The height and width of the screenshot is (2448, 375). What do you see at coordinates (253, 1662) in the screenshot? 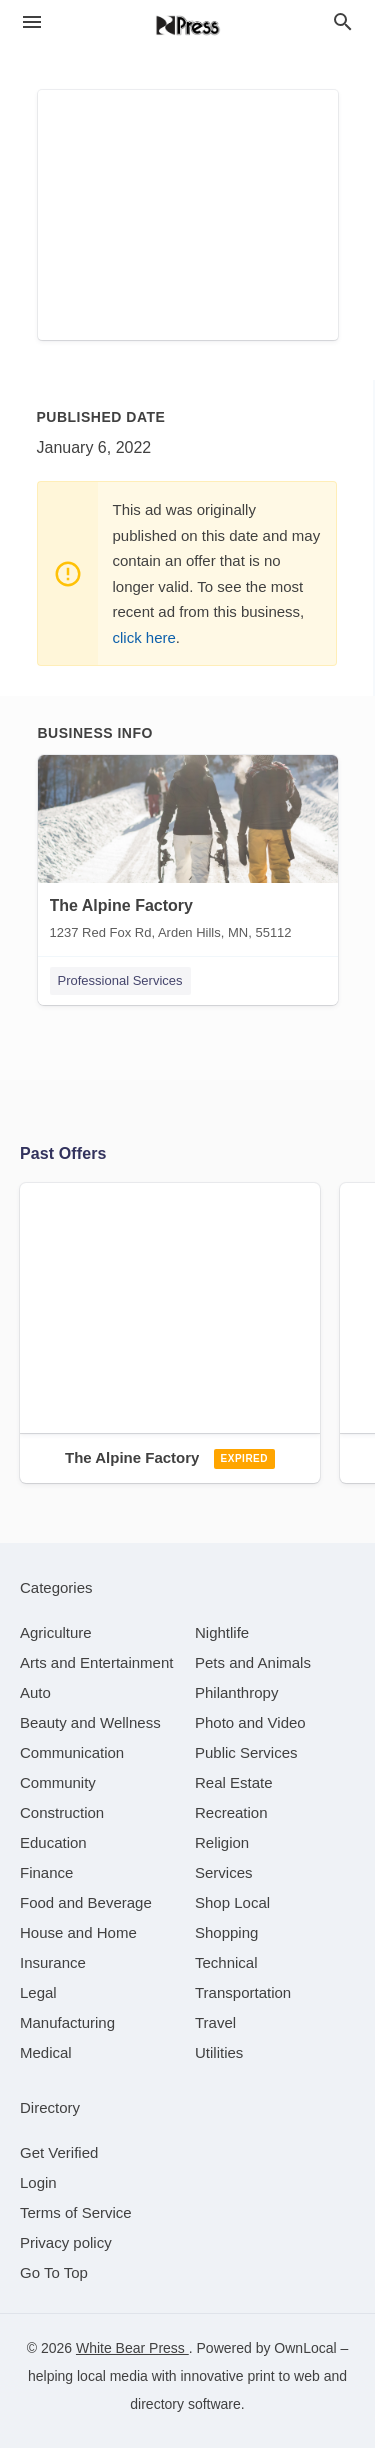
I see `[category Pets and Animals]` at bounding box center [253, 1662].